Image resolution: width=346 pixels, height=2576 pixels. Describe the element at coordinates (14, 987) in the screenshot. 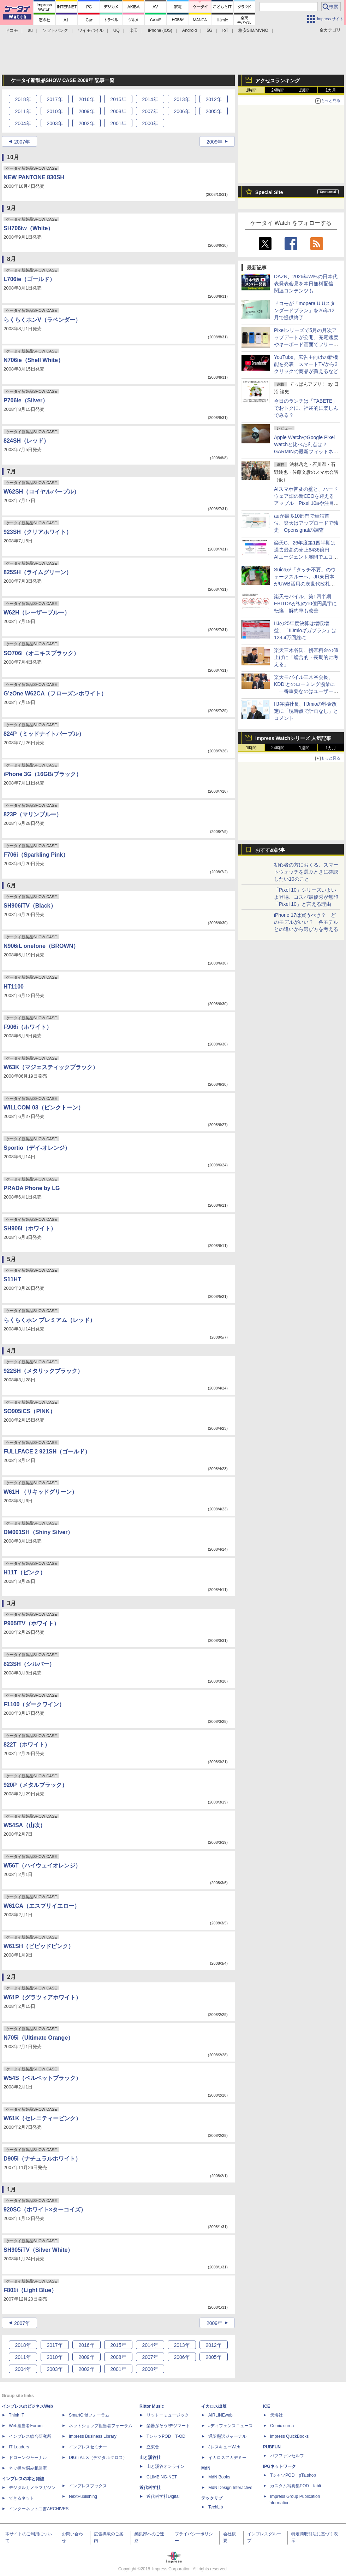

I see `HT1100` at that location.